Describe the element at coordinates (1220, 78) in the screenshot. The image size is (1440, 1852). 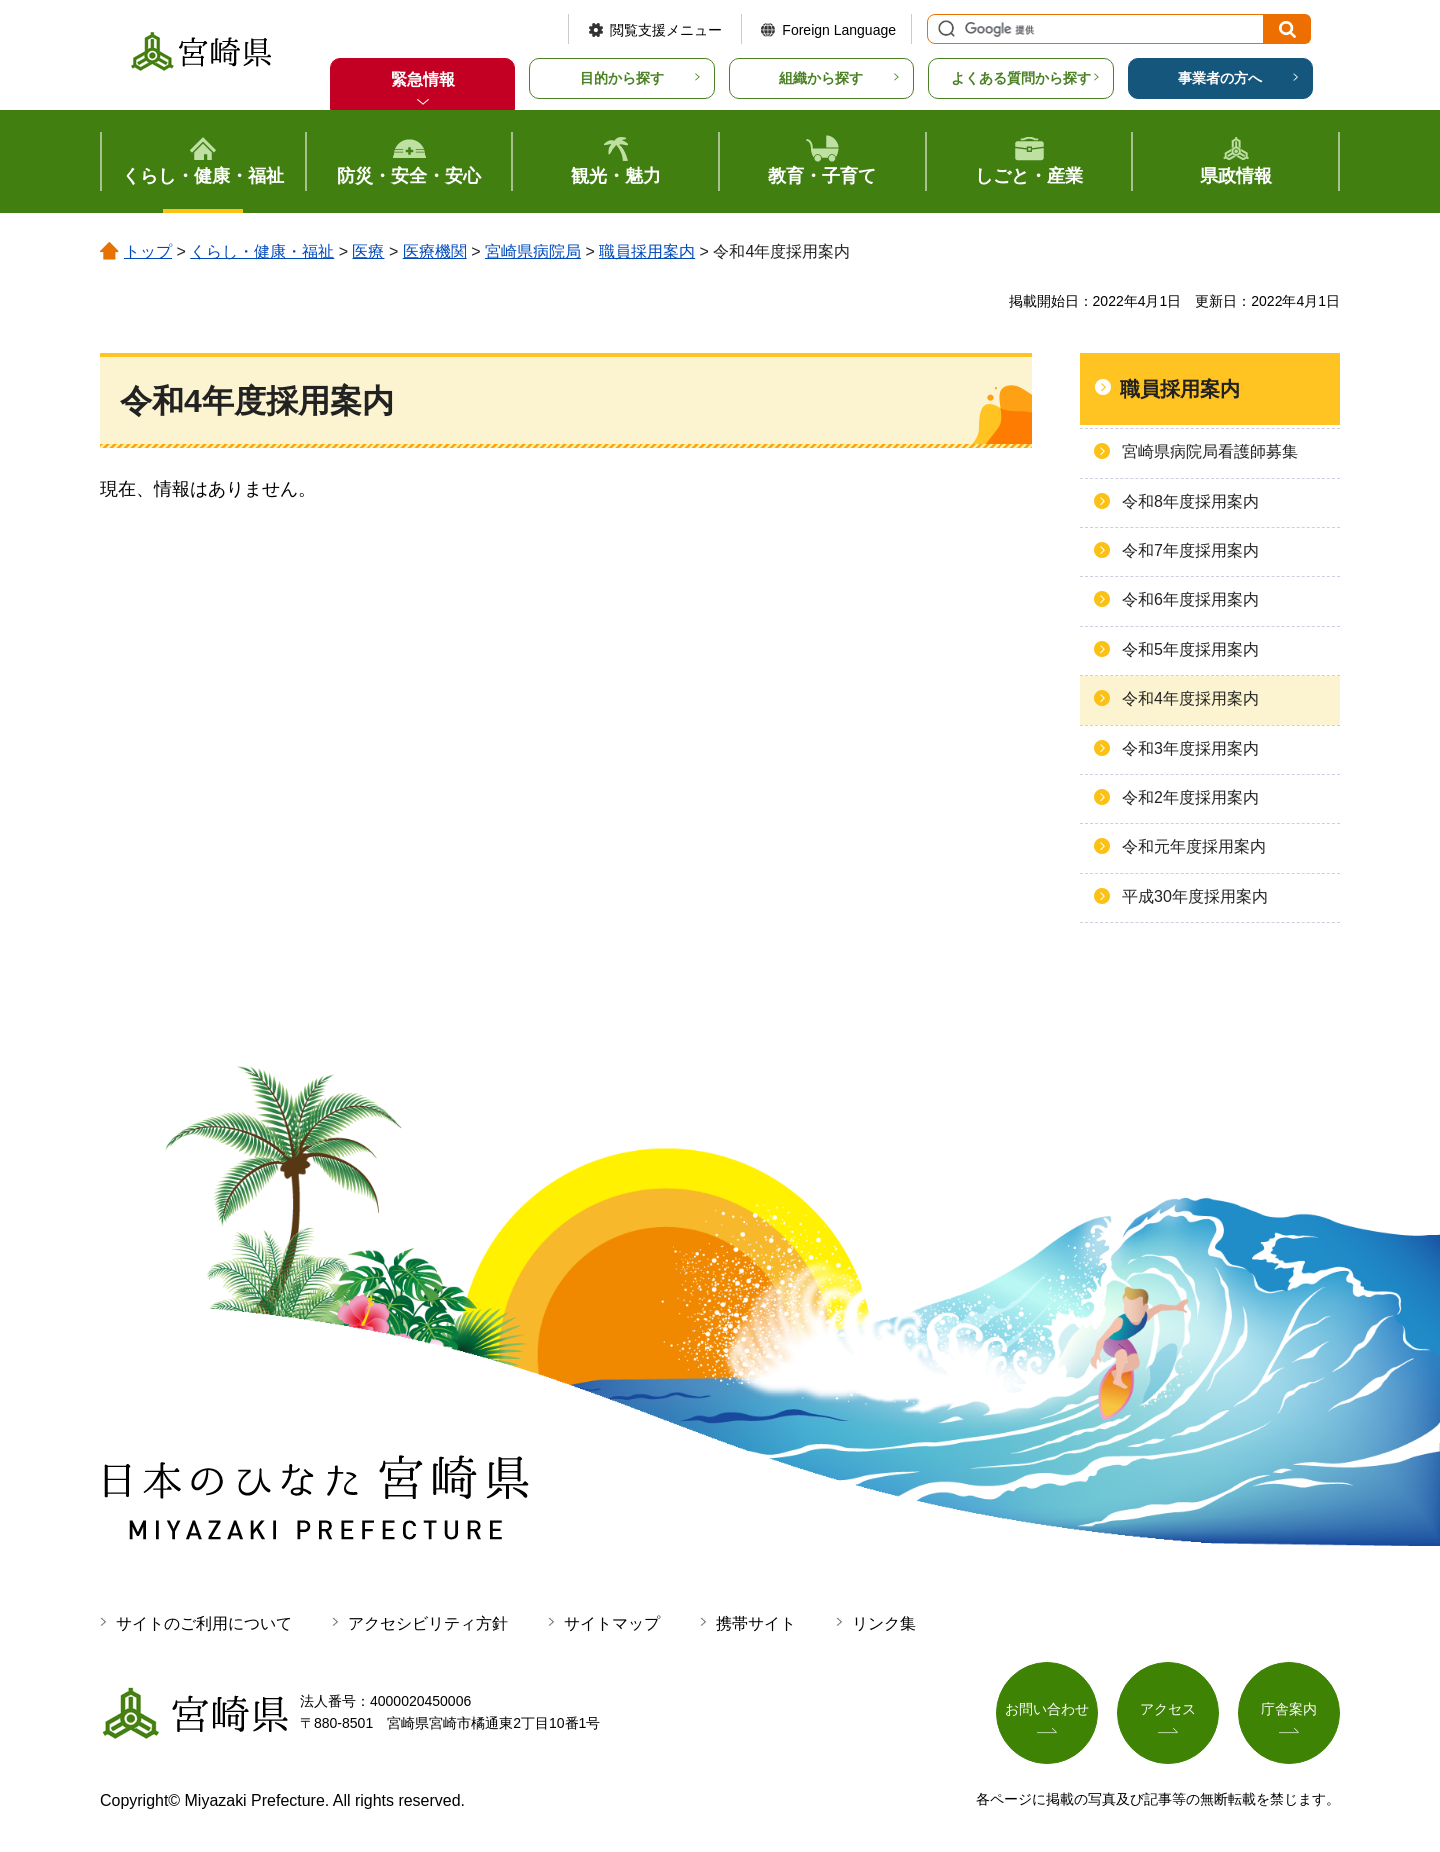
I see `事業者の方へ` at that location.